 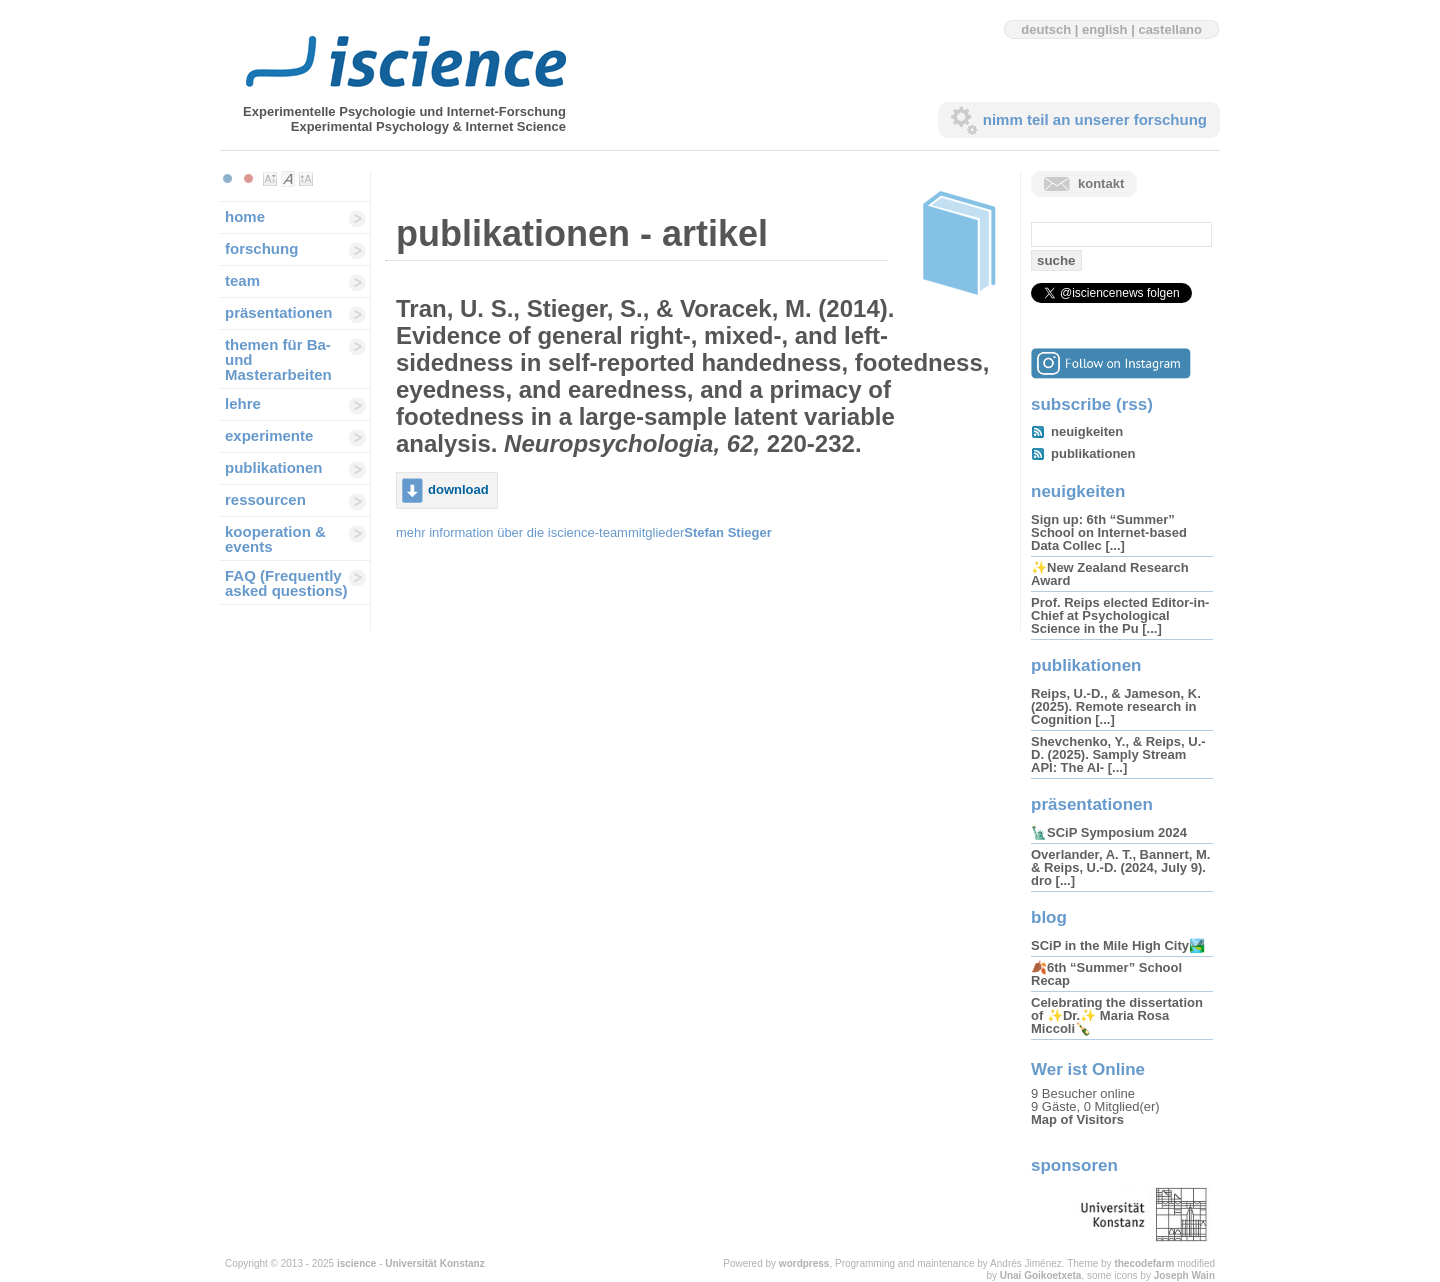 I want to click on english, so click(x=1105, y=29).